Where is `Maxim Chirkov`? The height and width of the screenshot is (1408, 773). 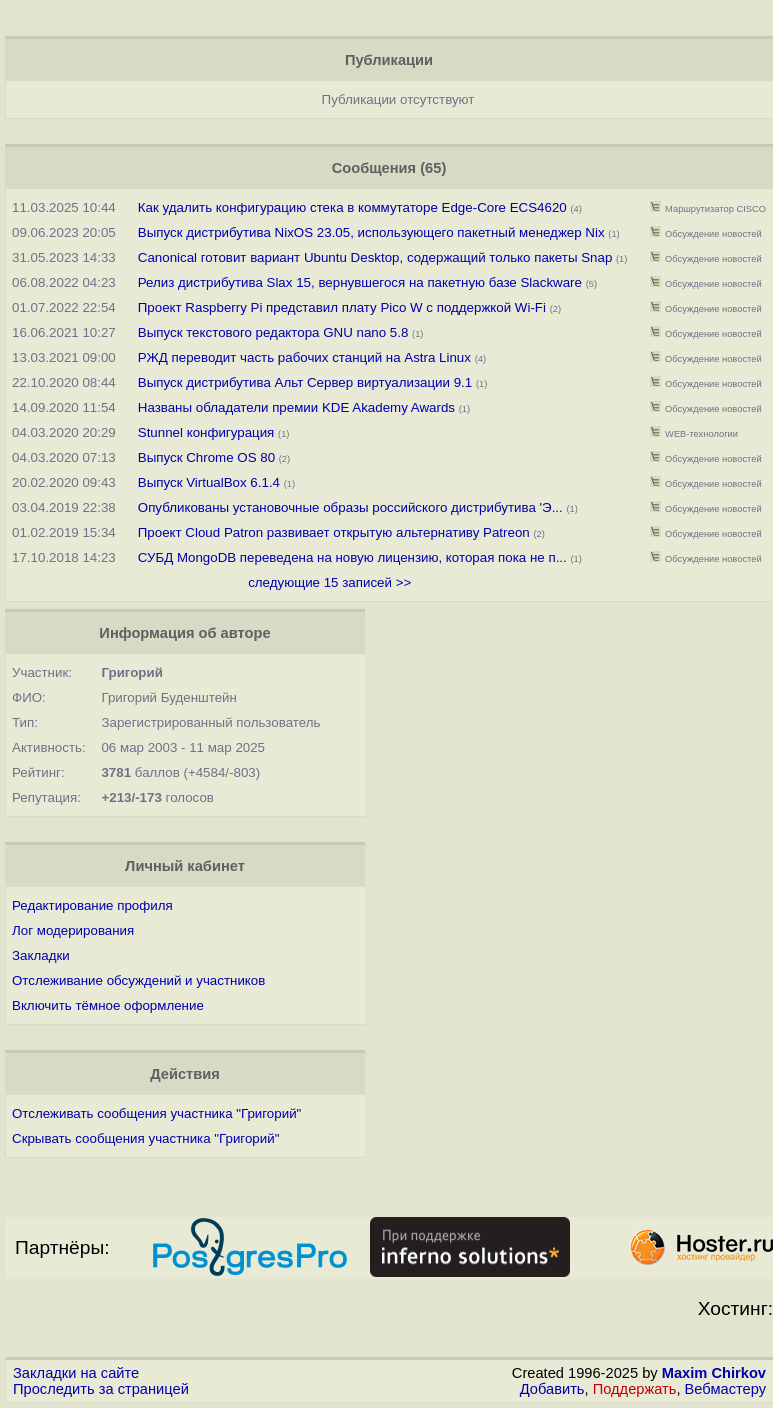 Maxim Chirkov is located at coordinates (714, 1373).